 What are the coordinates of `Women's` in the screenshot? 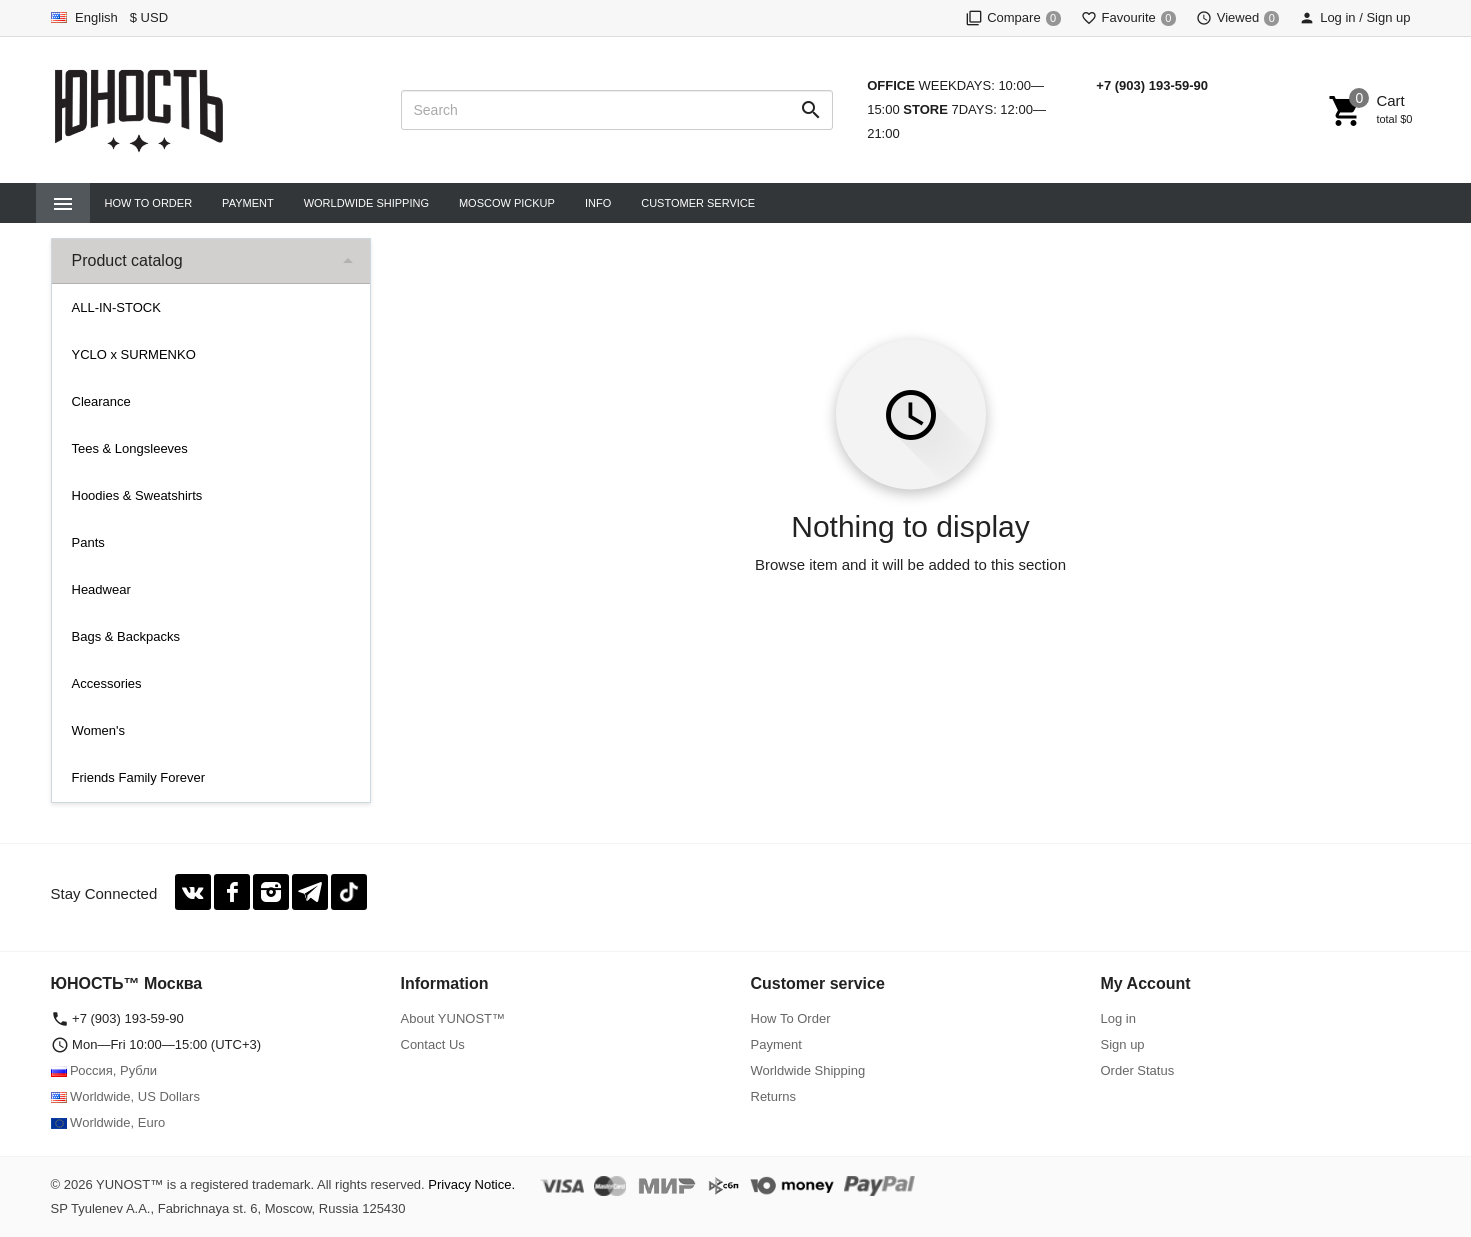 It's located at (99, 730).